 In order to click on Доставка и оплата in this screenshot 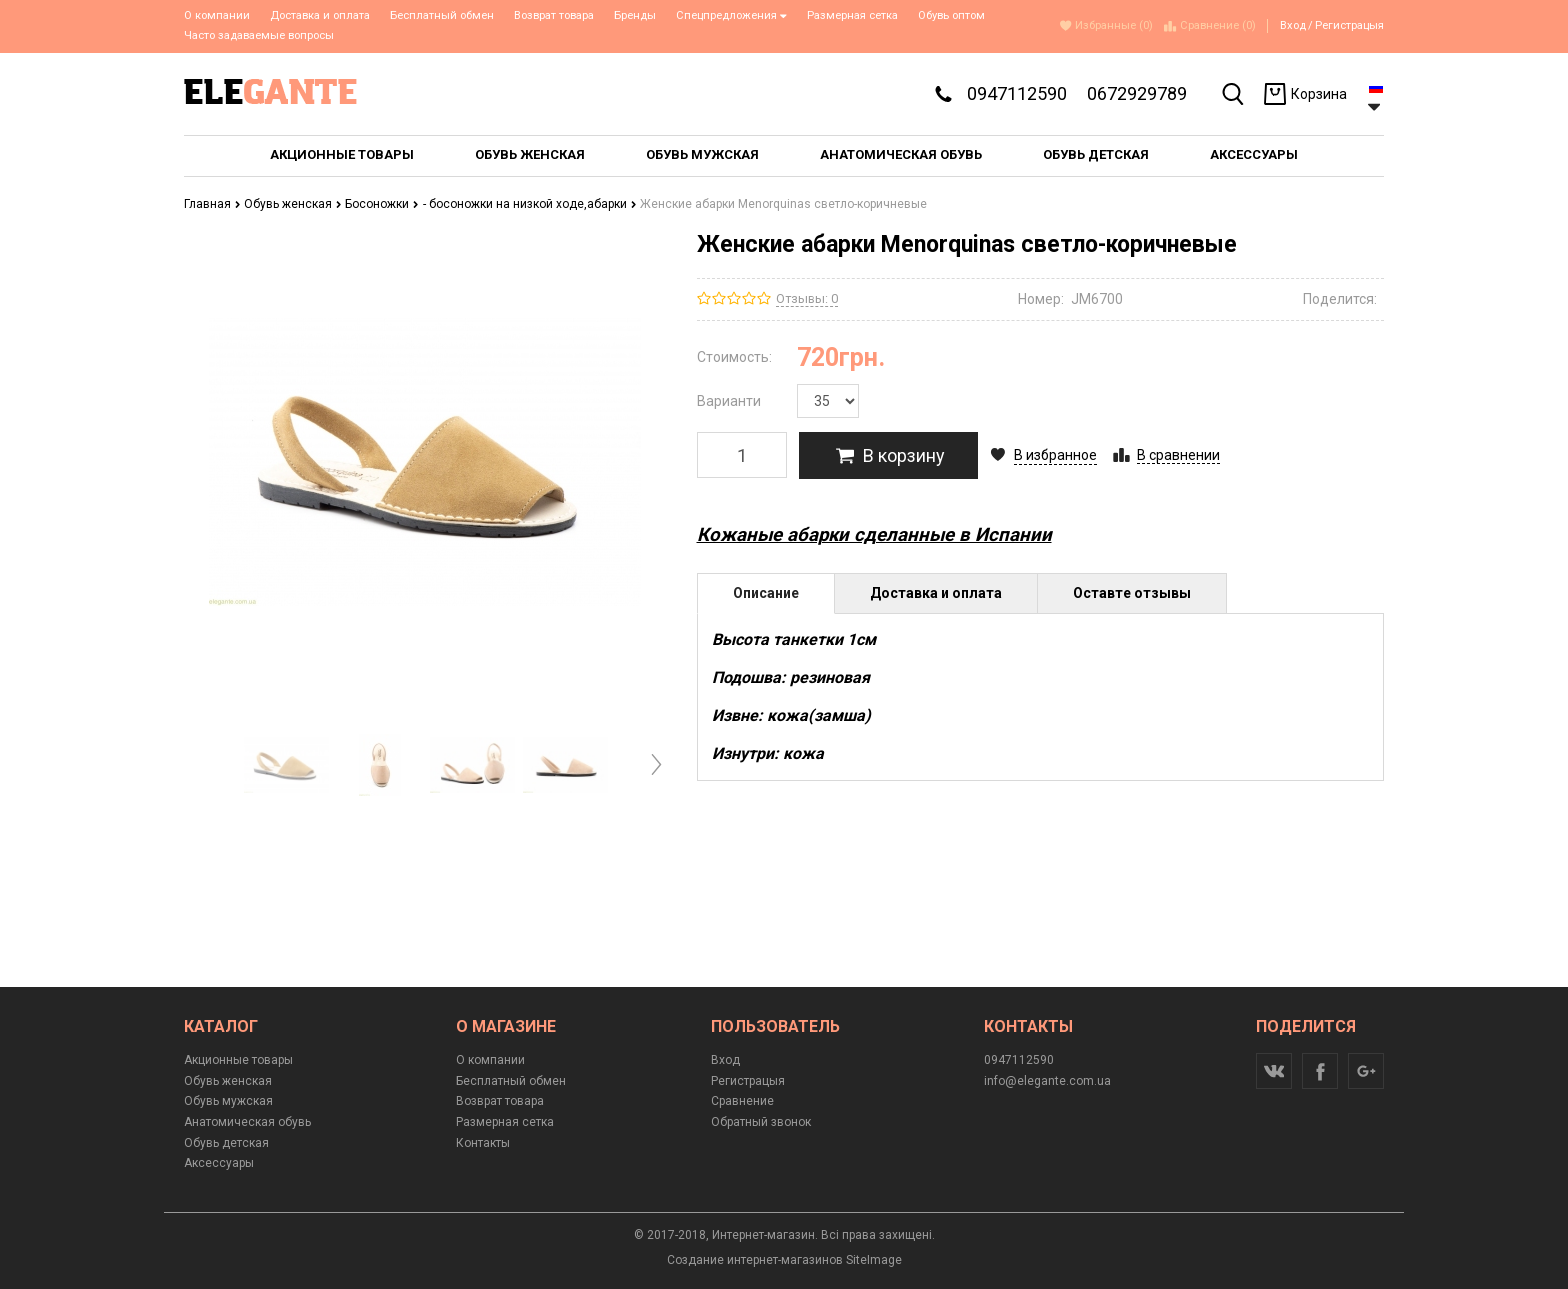, I will do `click(320, 15)`.